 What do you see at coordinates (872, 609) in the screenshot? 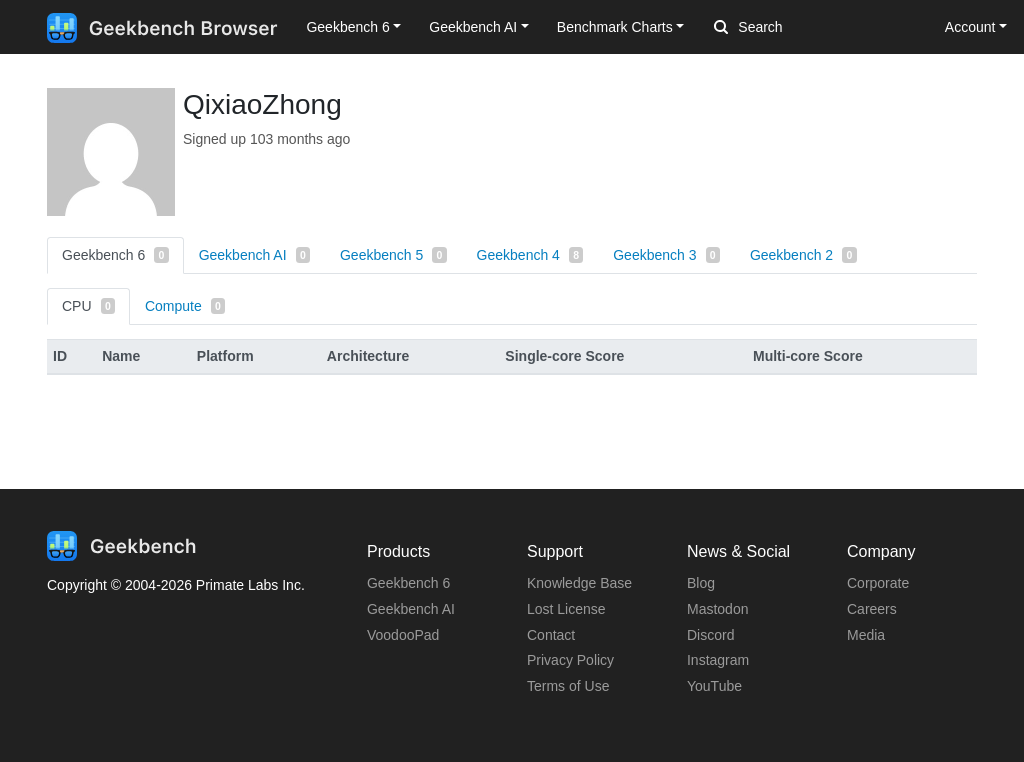
I see `Careers` at bounding box center [872, 609].